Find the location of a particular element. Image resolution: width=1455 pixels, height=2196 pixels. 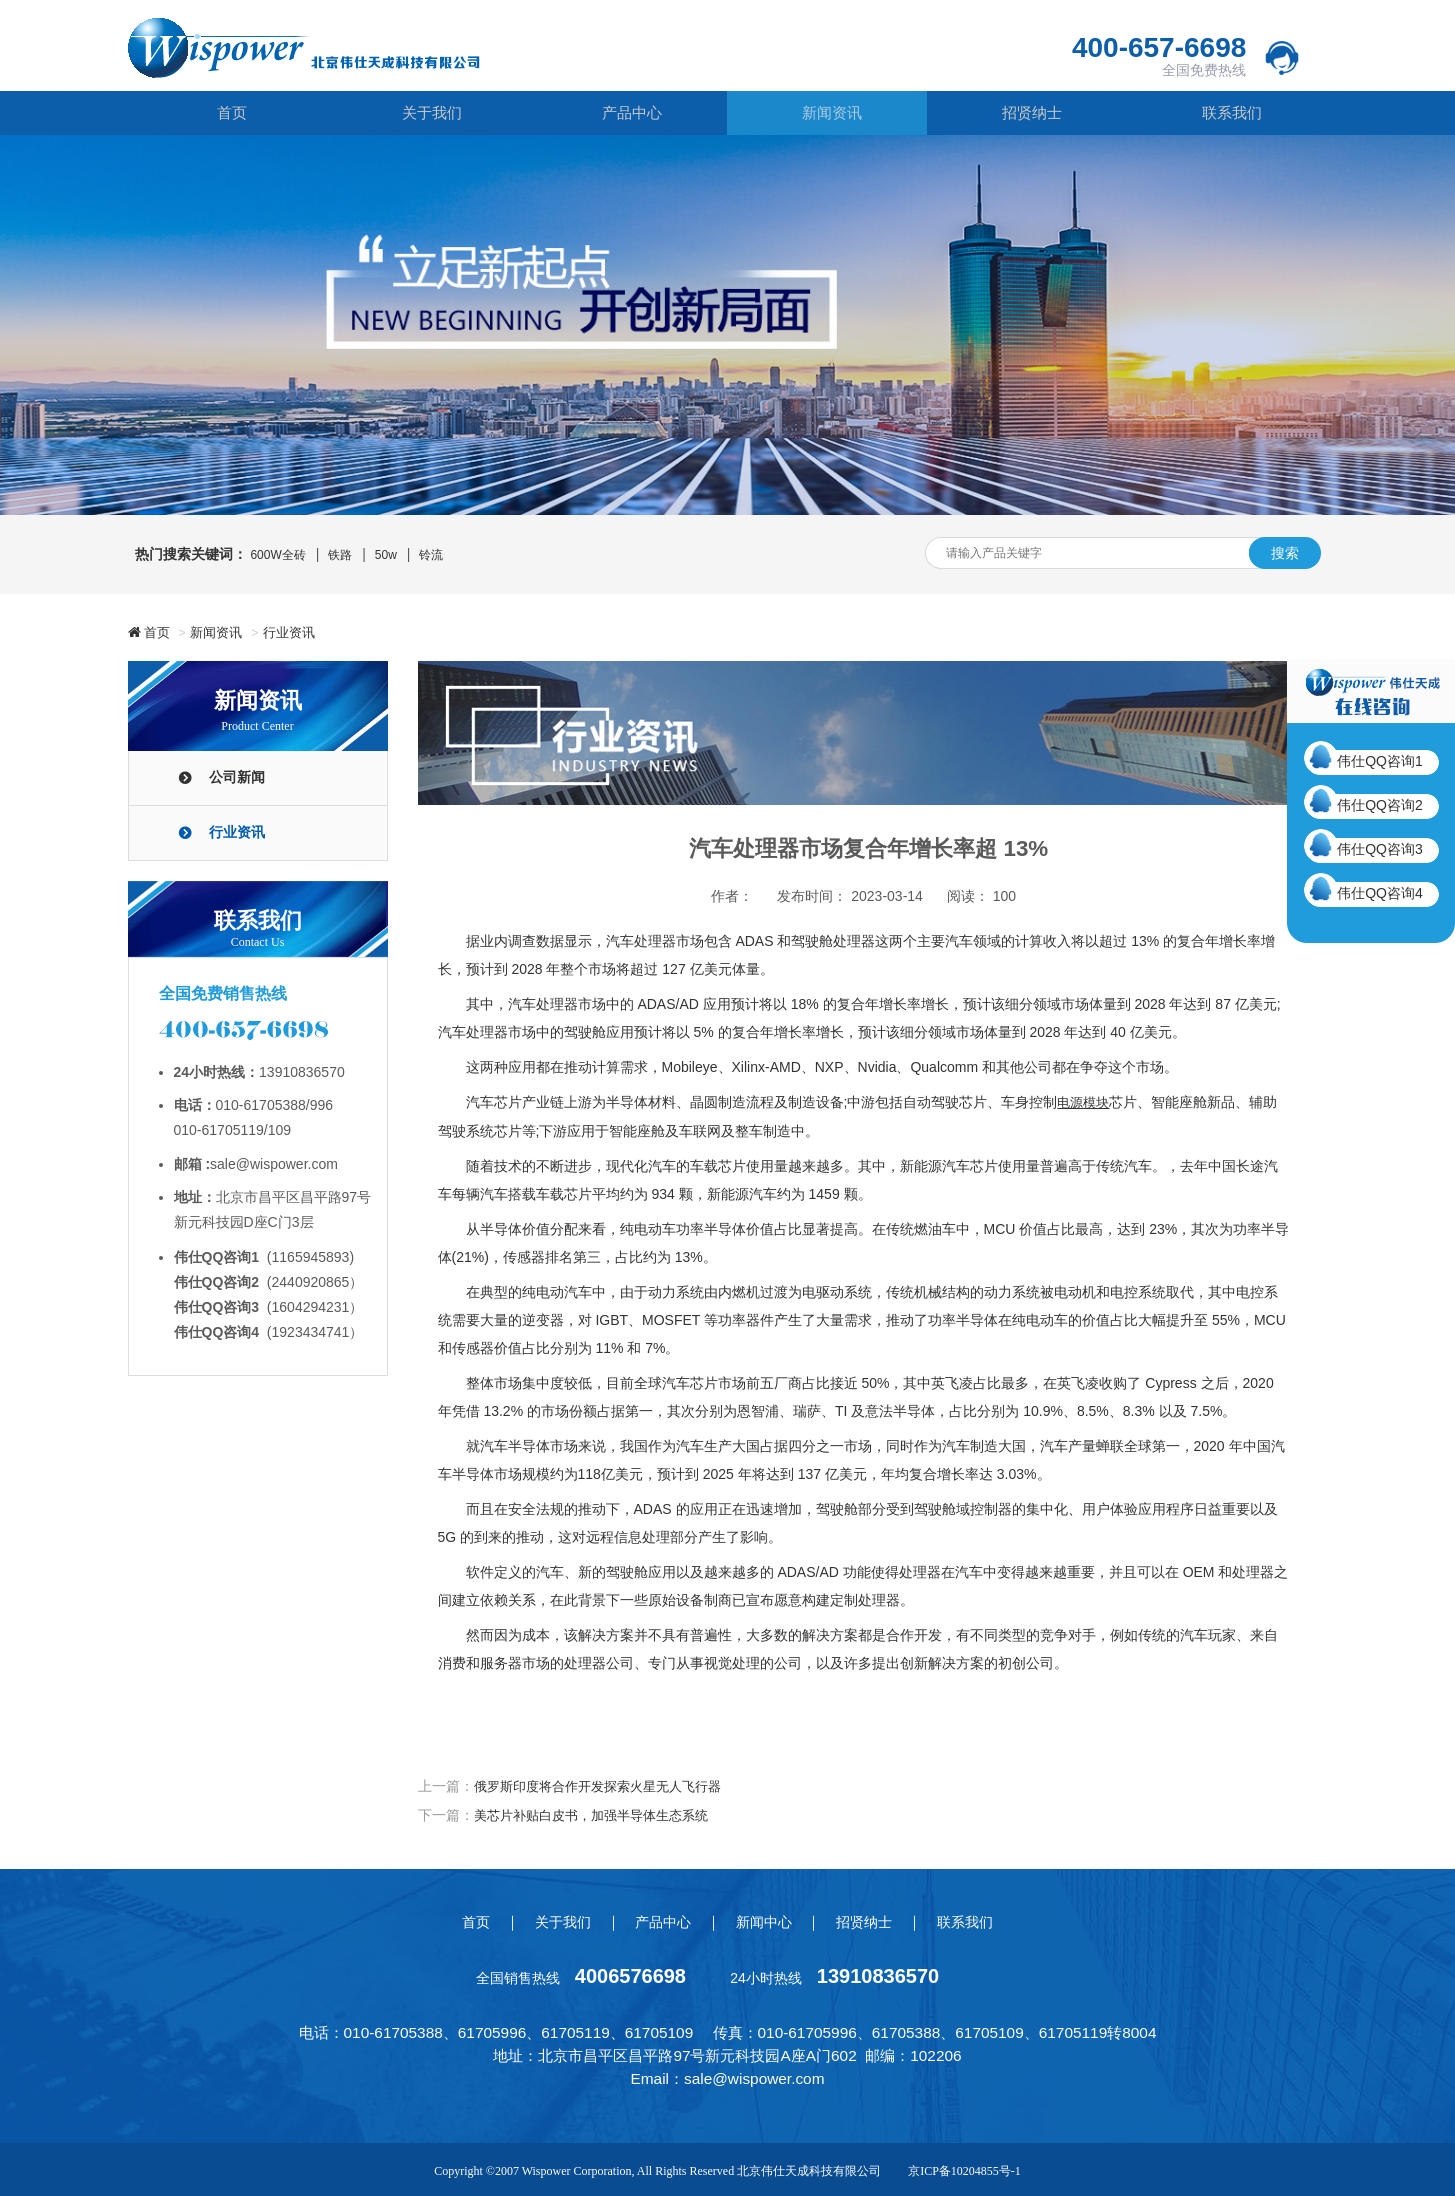

伟仕QQ咨询2 is located at coordinates (1380, 805).